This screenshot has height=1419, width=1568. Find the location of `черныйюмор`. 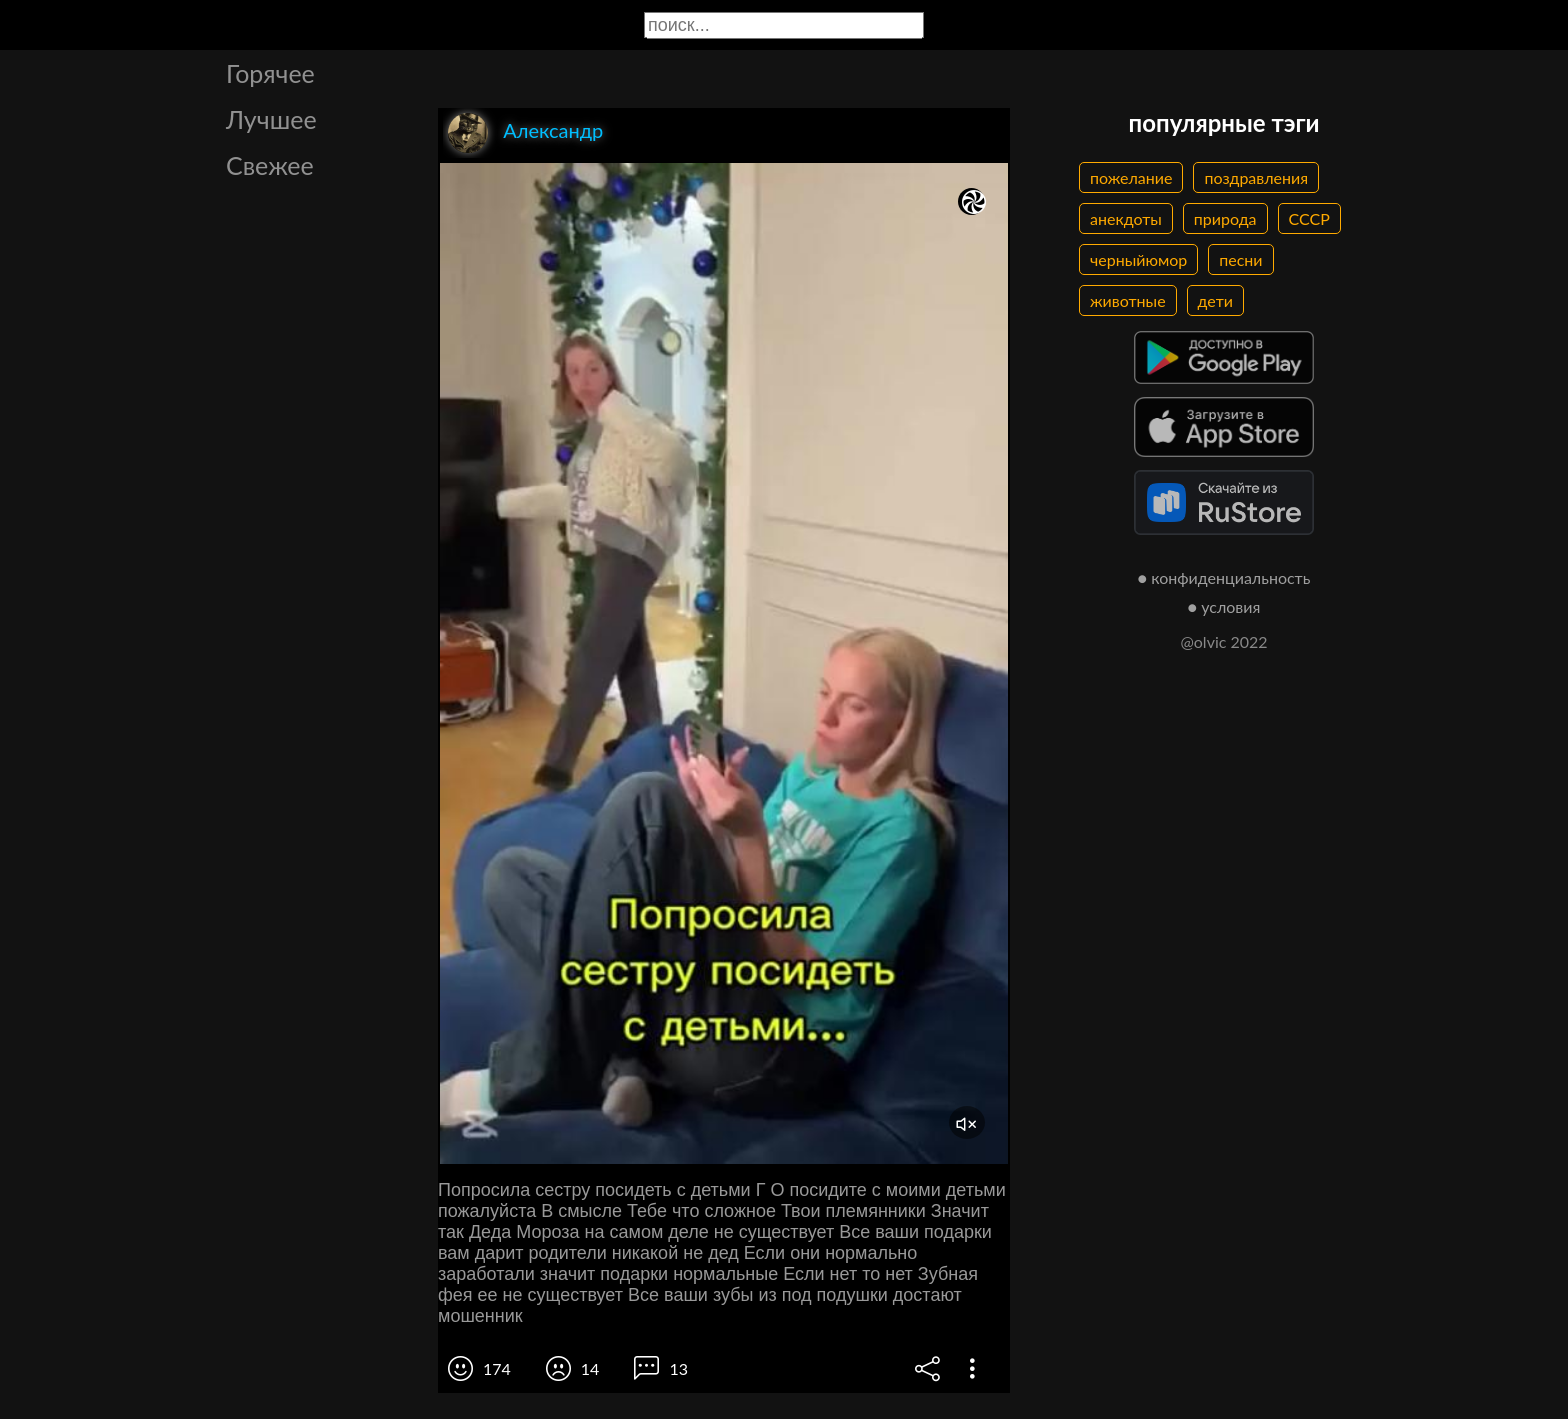

черныйюмор is located at coordinates (1138, 259).